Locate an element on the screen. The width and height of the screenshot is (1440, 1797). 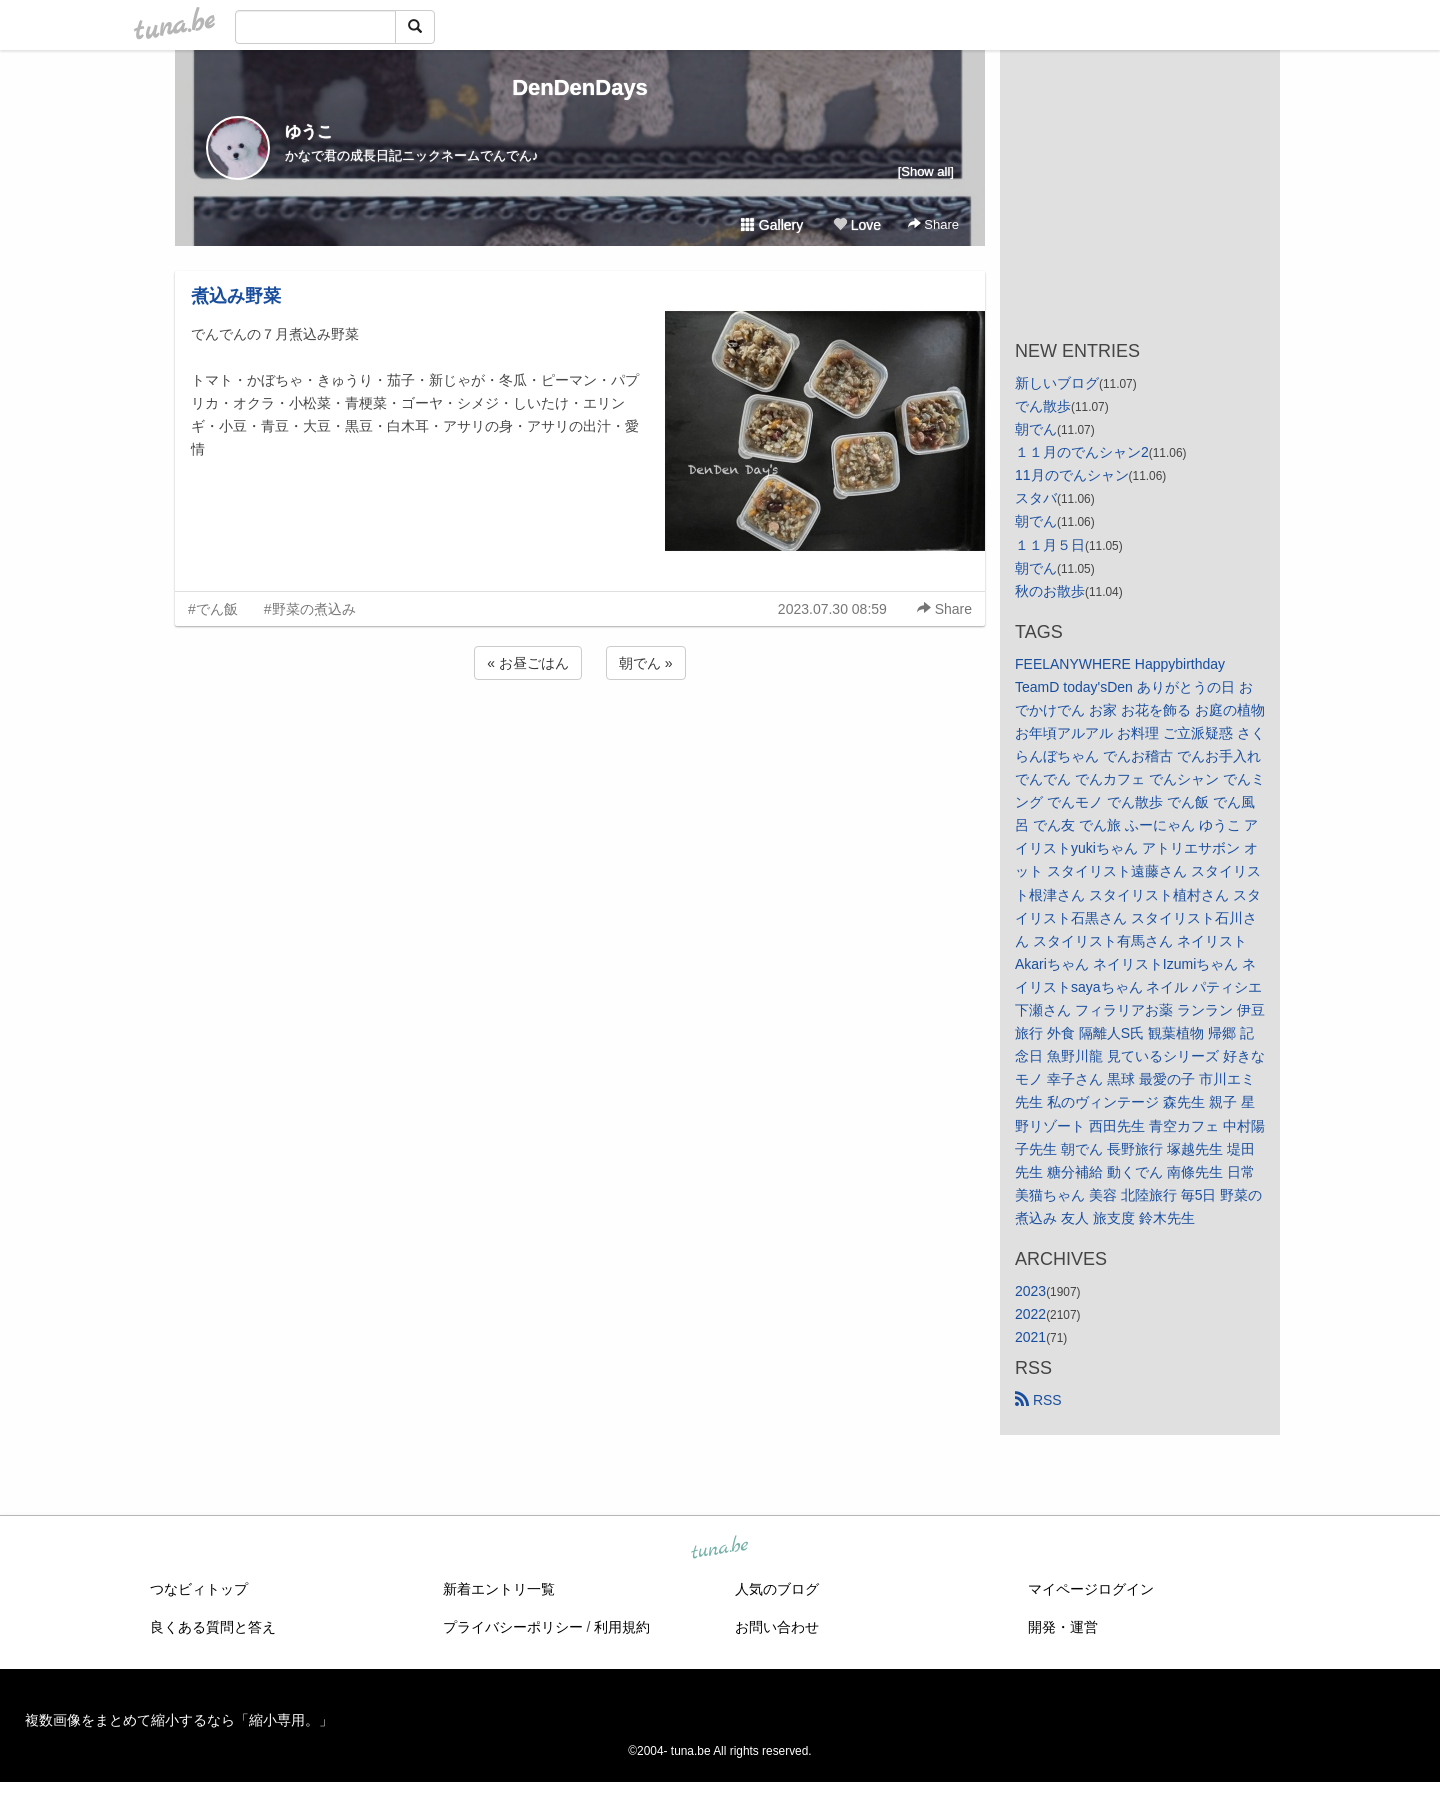
朝でん » is located at coordinates (646, 663).